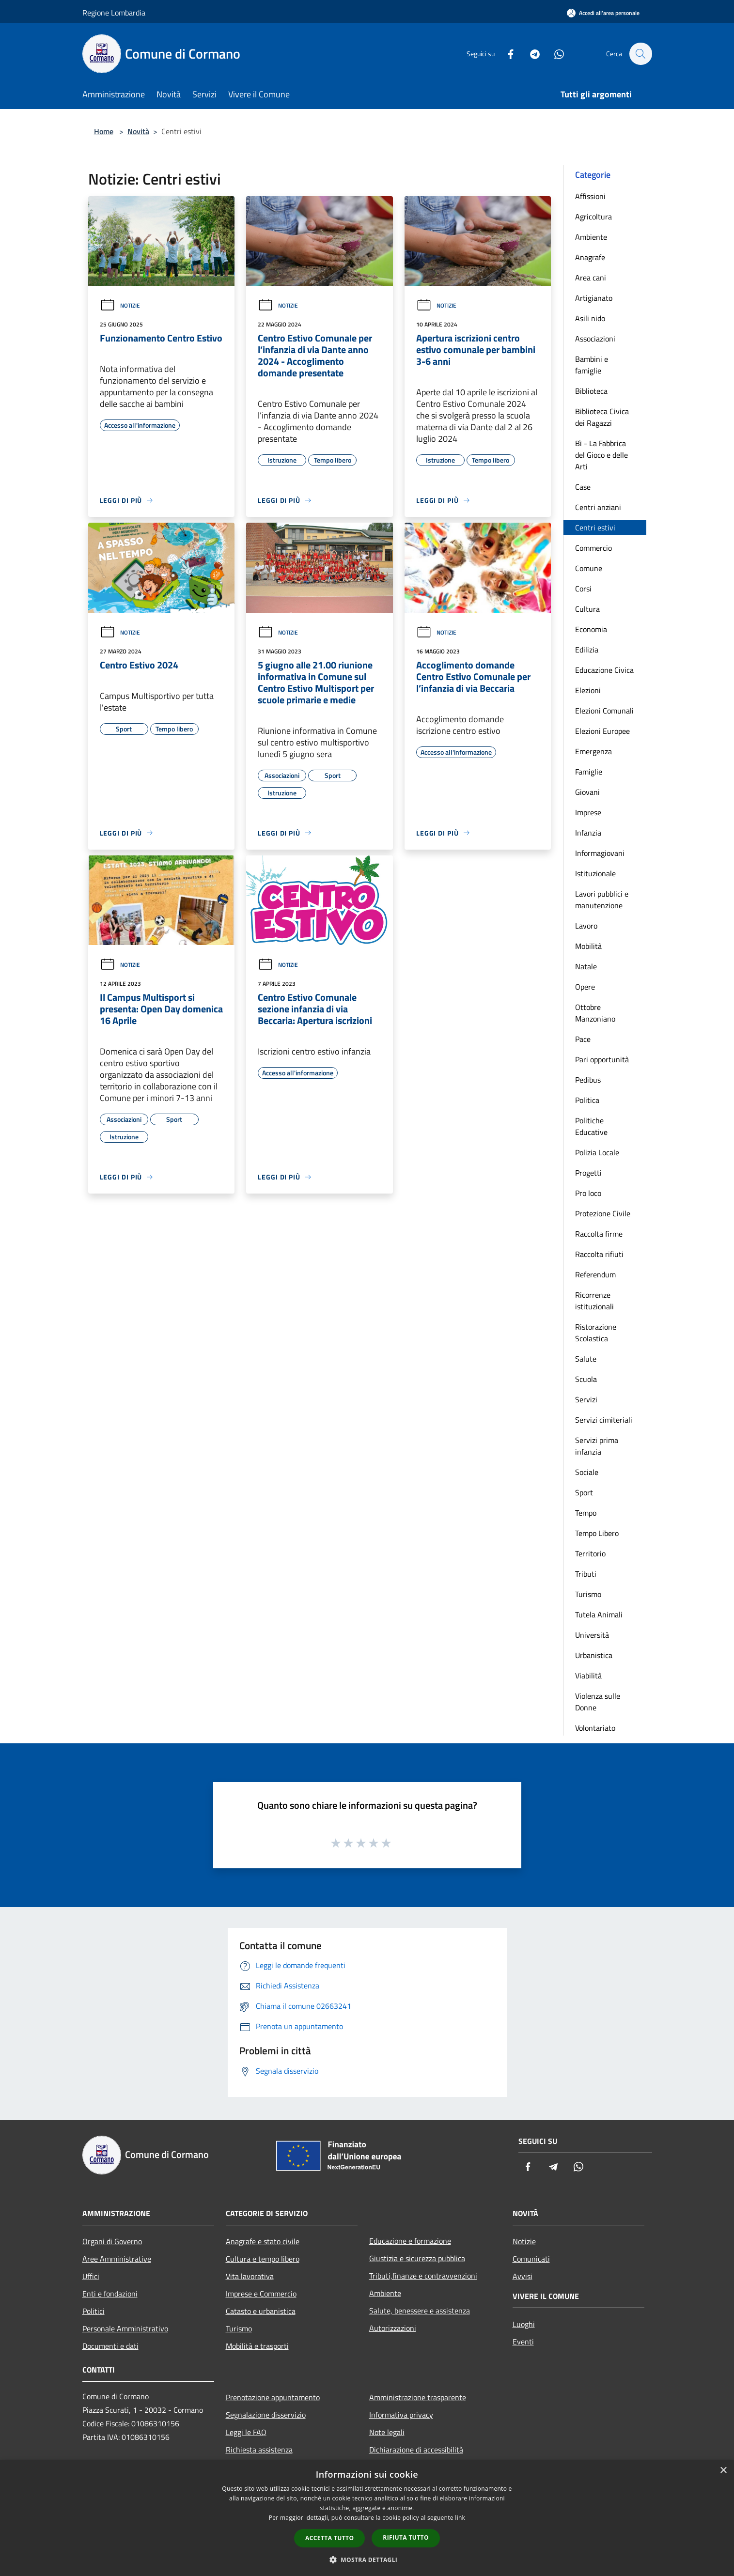 This screenshot has height=2576, width=734. I want to click on Referendum, so click(595, 1274).